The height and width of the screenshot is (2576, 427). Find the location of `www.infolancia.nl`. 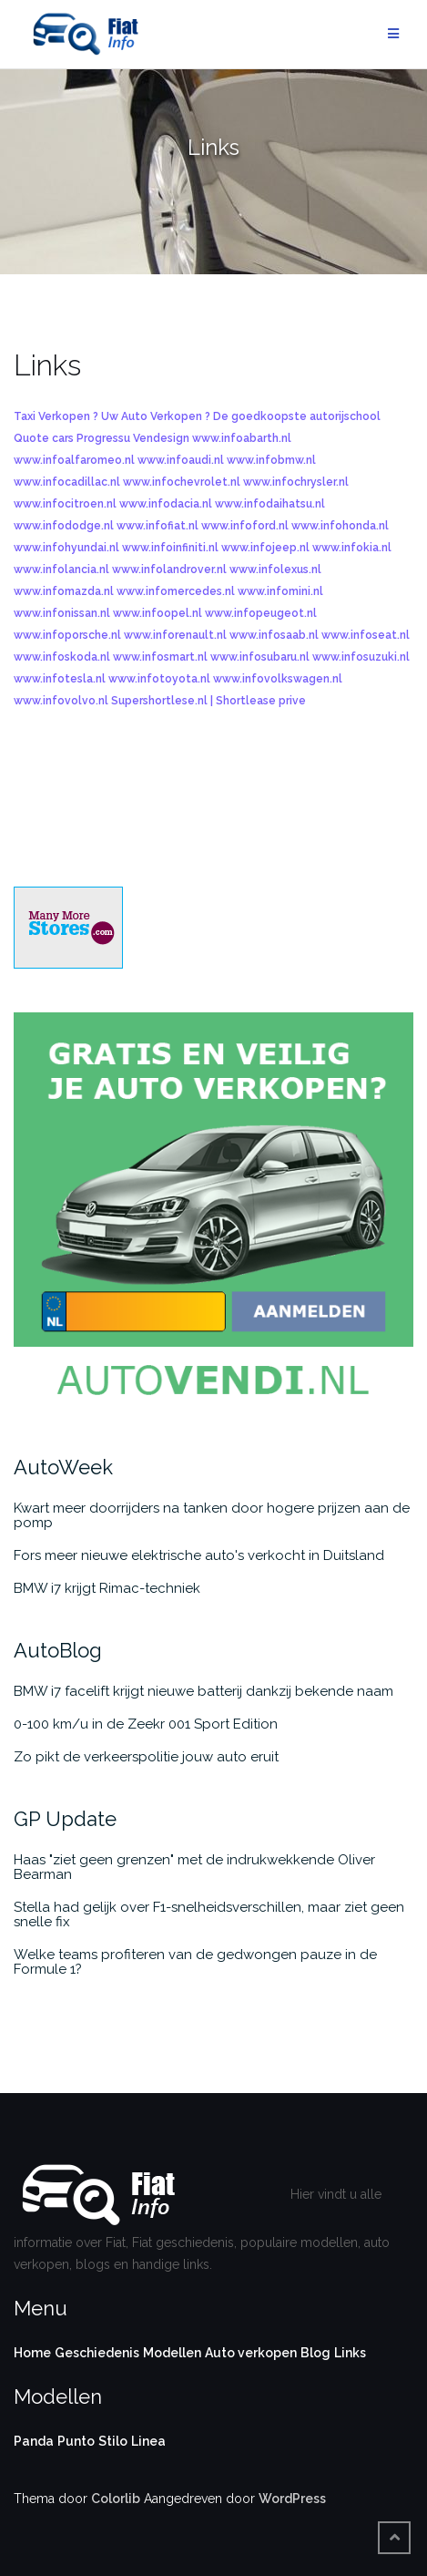

www.infolancia.nl is located at coordinates (61, 569).